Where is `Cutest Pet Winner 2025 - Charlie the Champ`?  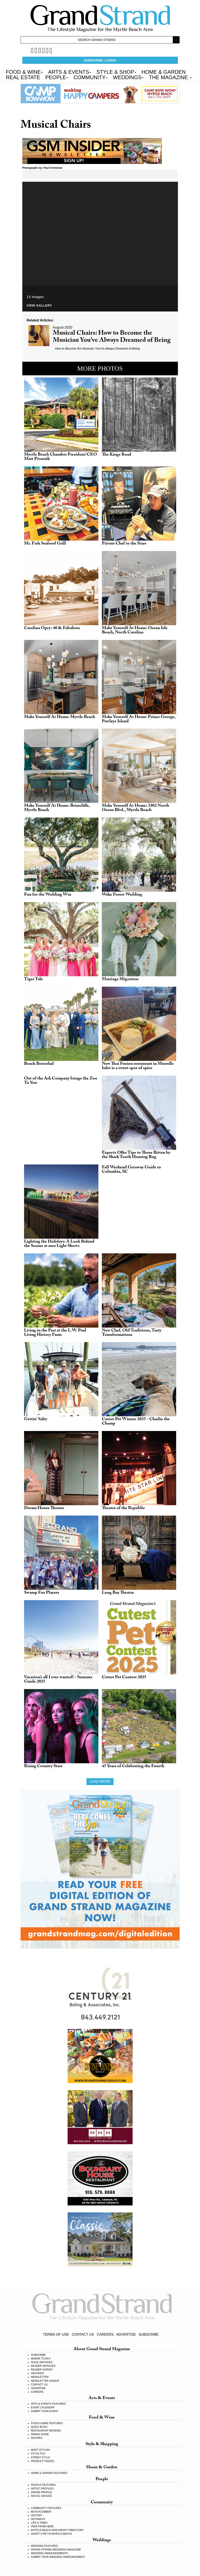 Cutest Pet Winner 2025 - Charlie the Champ is located at coordinates (136, 1422).